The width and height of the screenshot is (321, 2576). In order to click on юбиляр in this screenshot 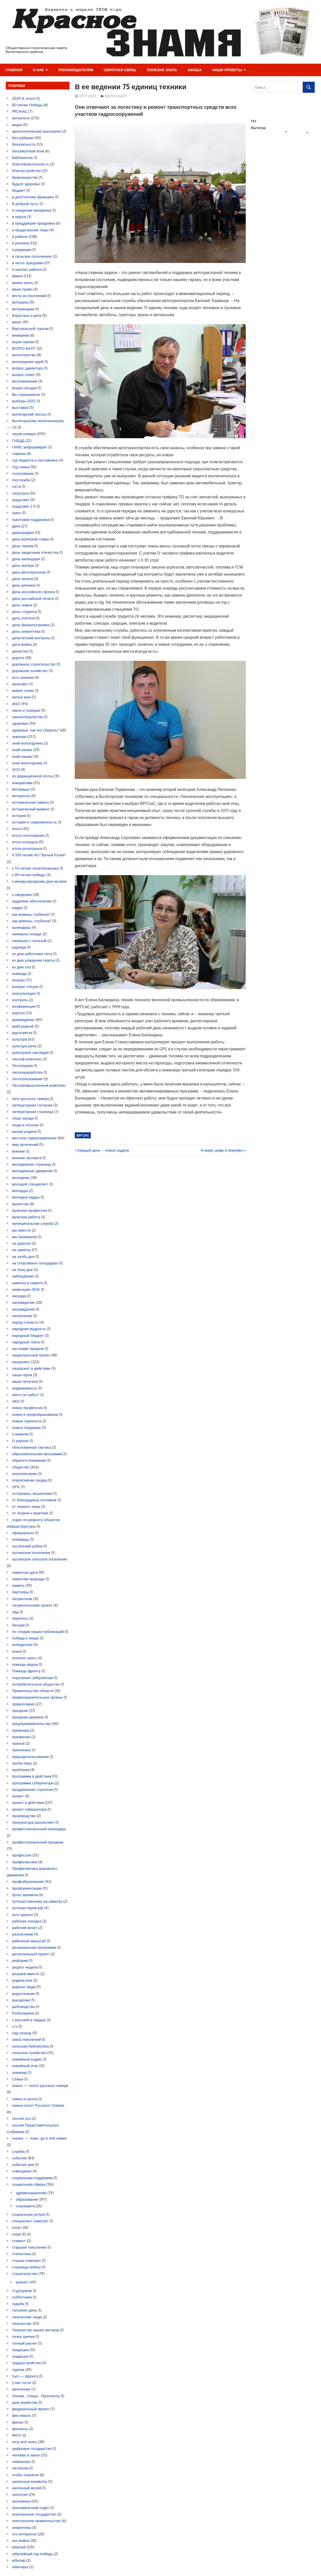, I will do `click(18, 2560)`.